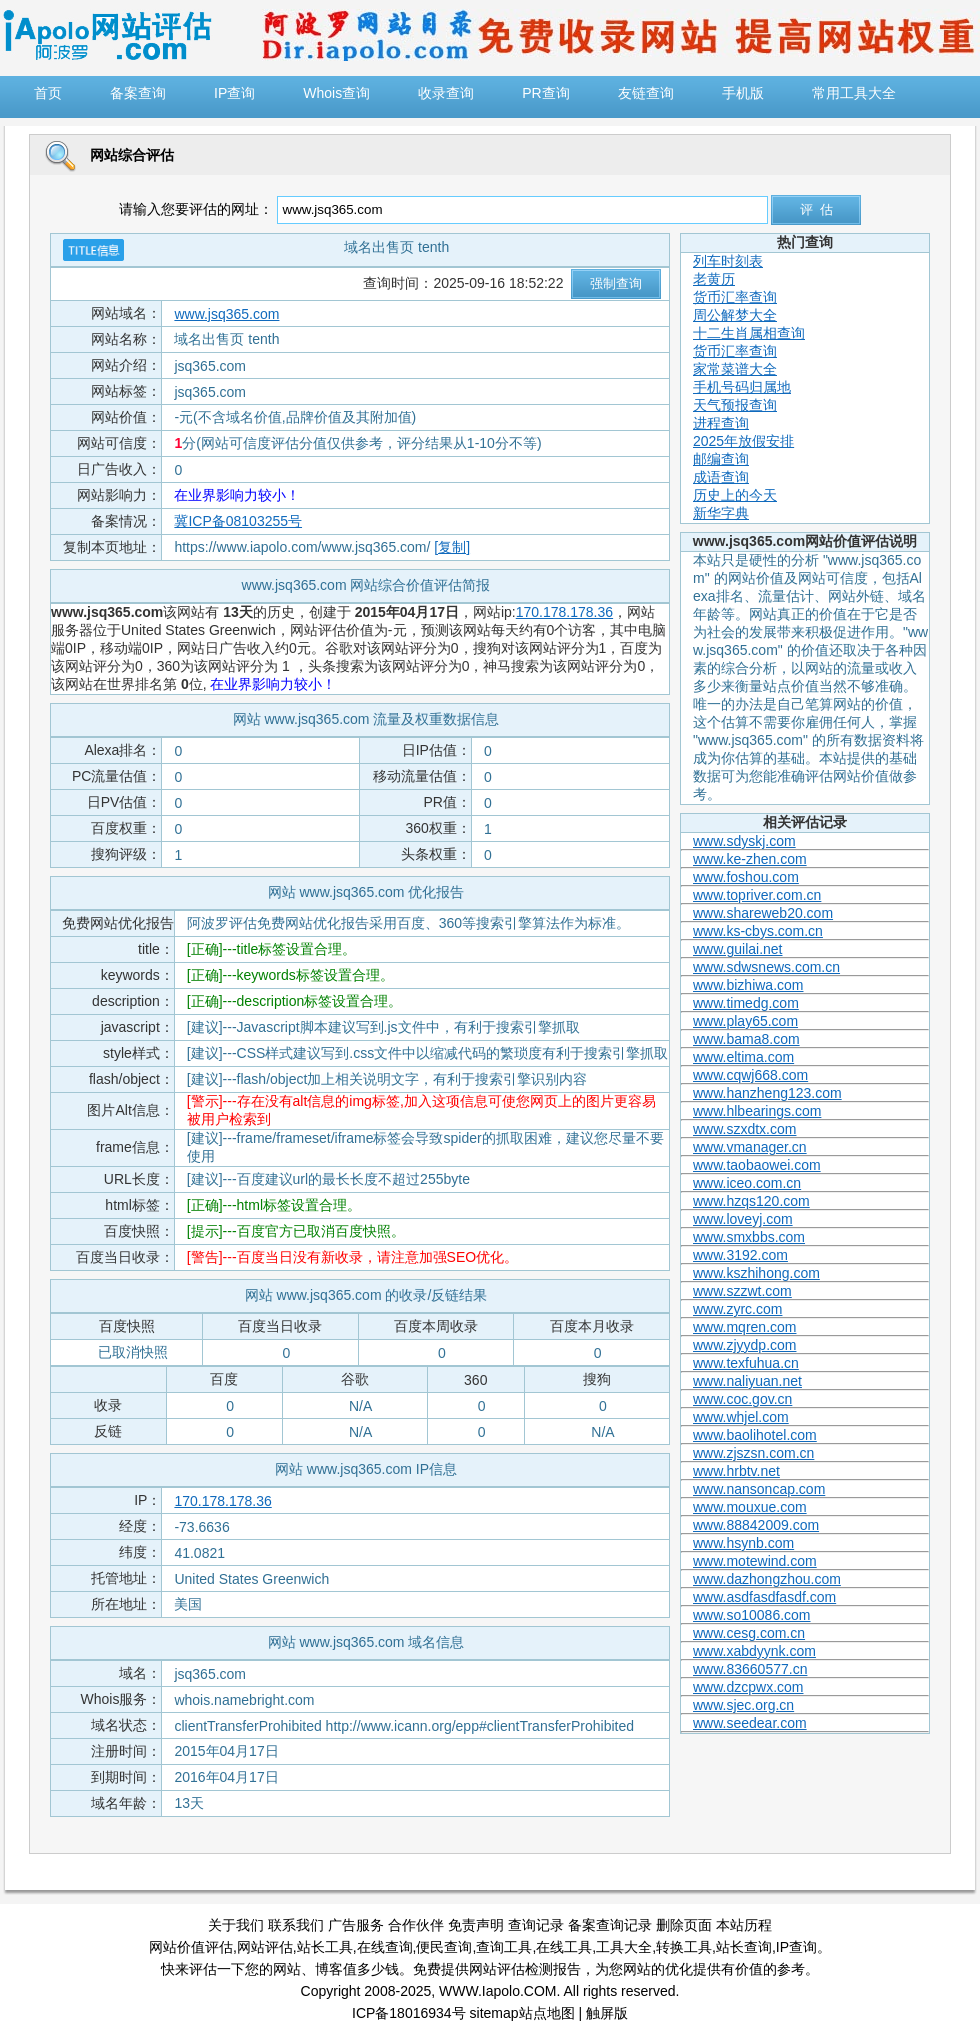 This screenshot has width=980, height=2034. Describe the element at coordinates (749, 1633) in the screenshot. I see `www.cesg.com.cn` at that location.